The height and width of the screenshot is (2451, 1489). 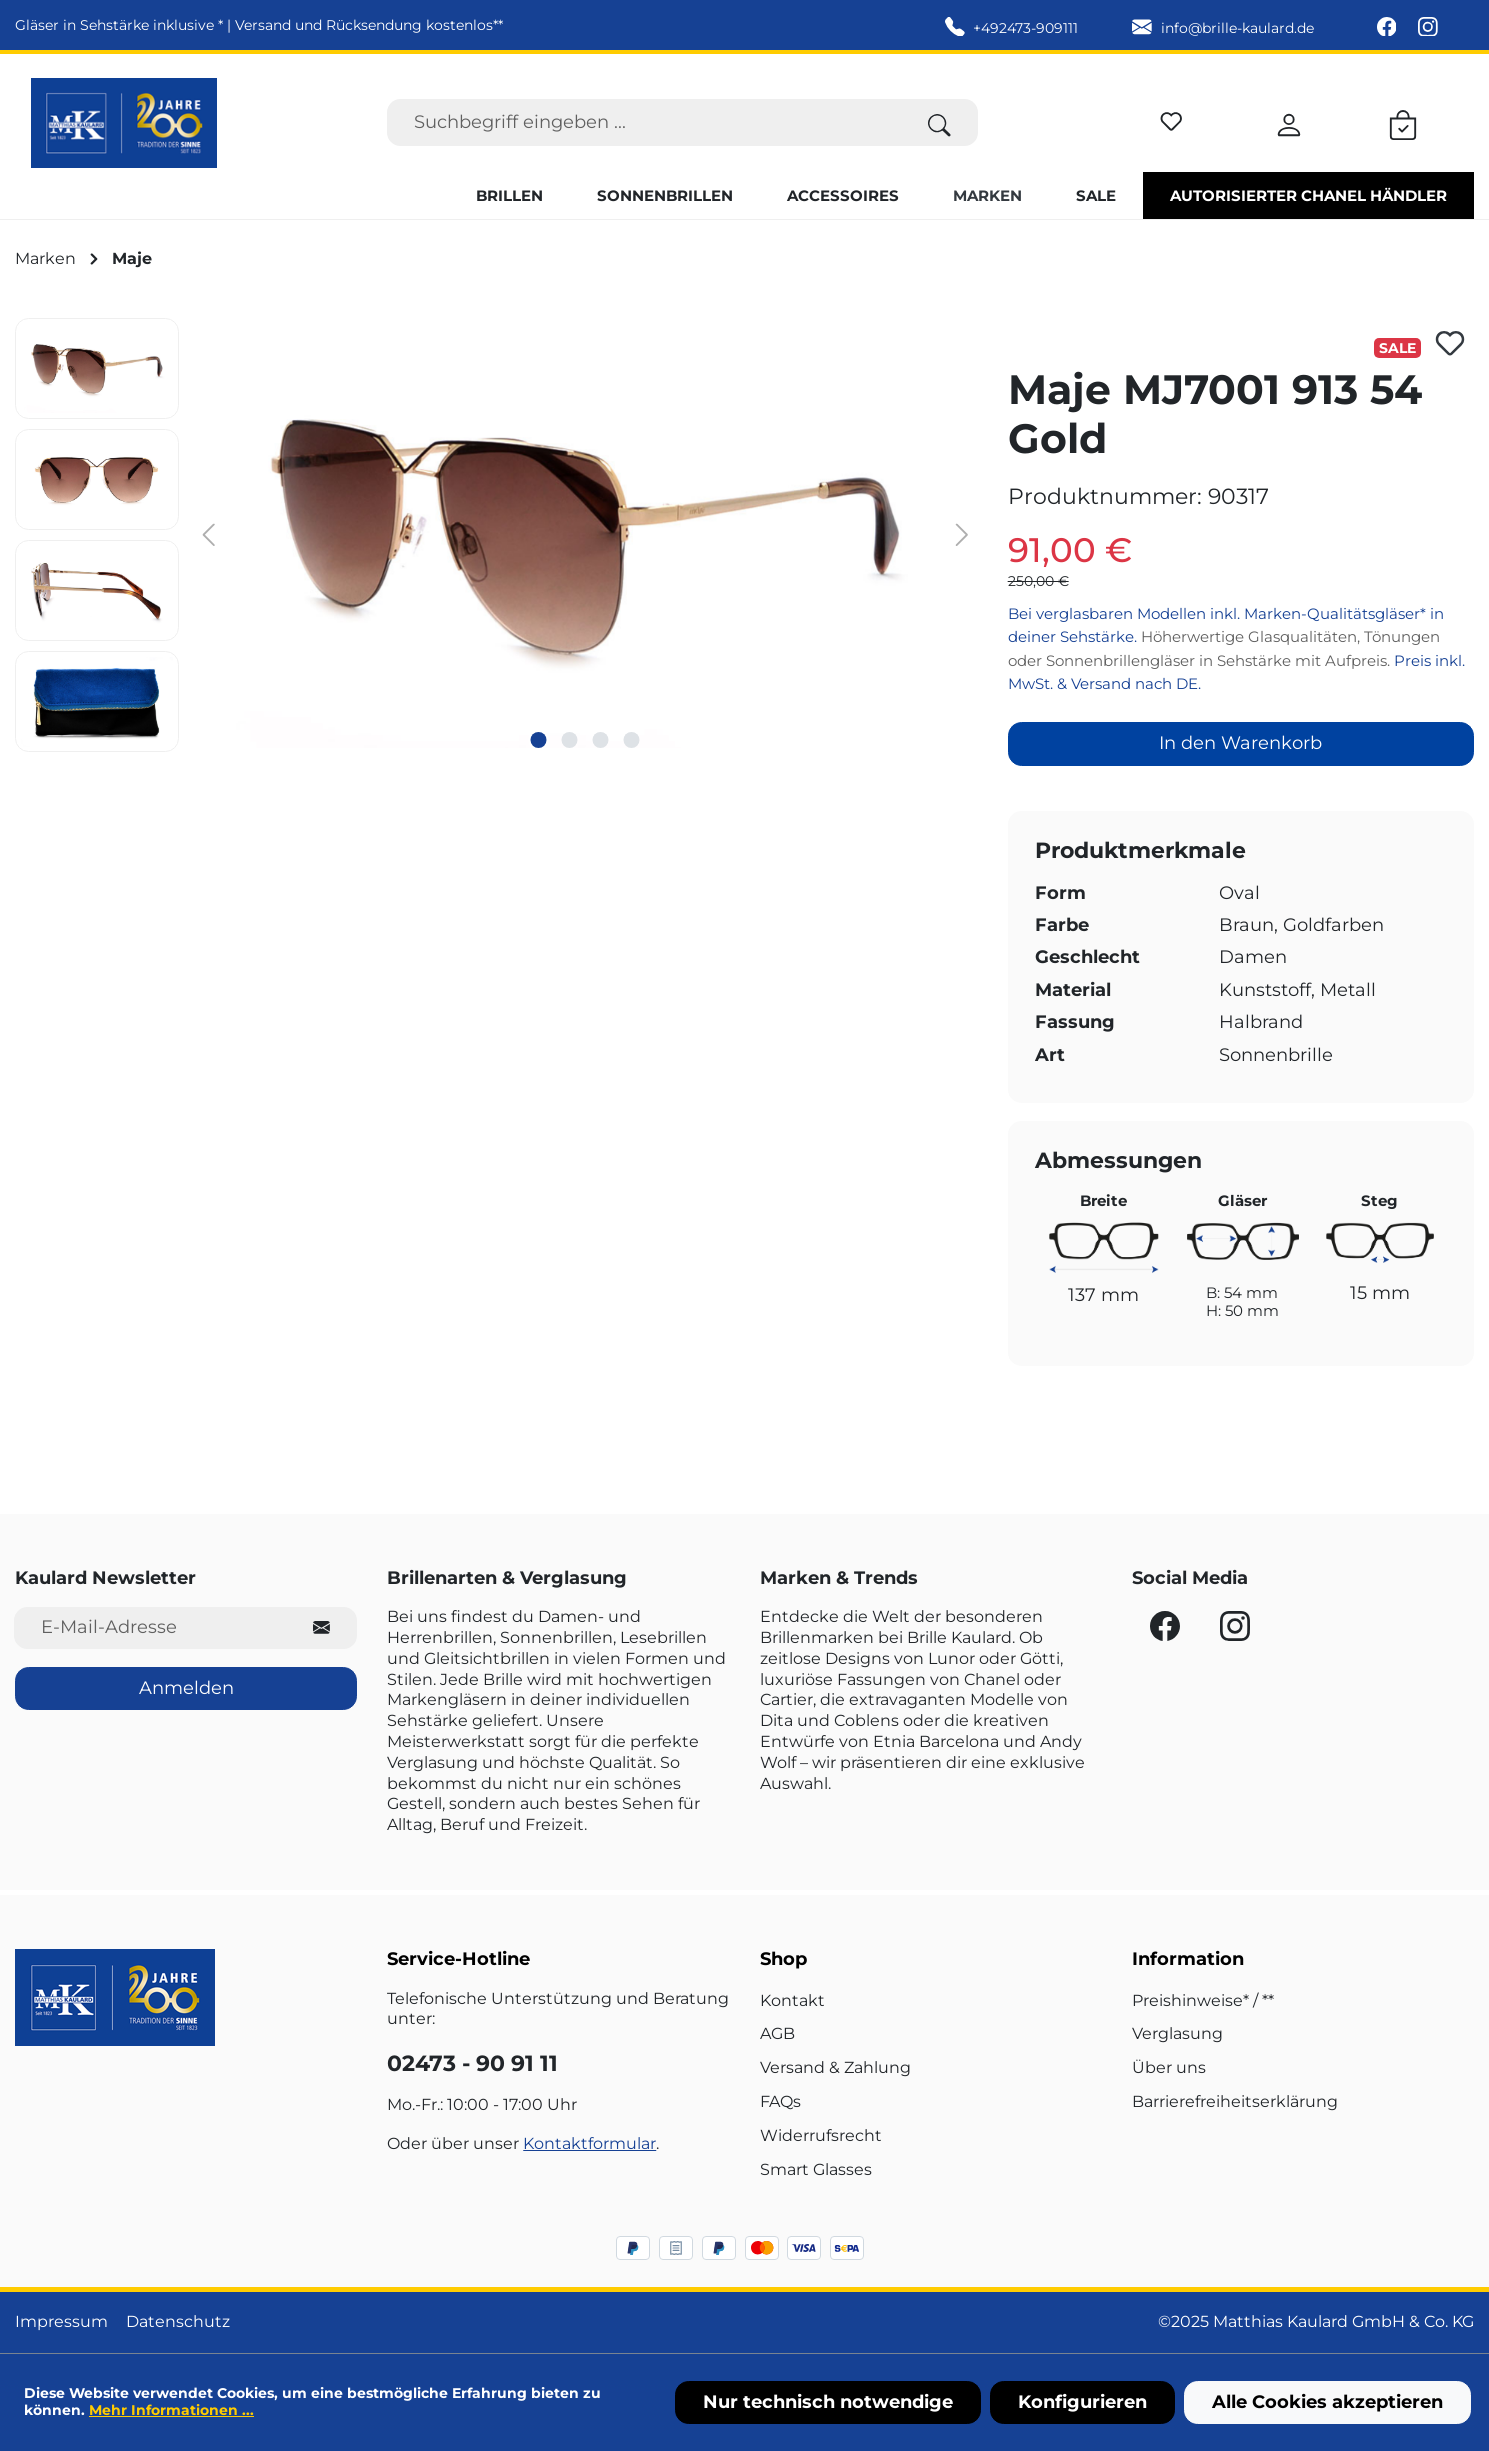 I want to click on FAQs, so click(x=780, y=2101).